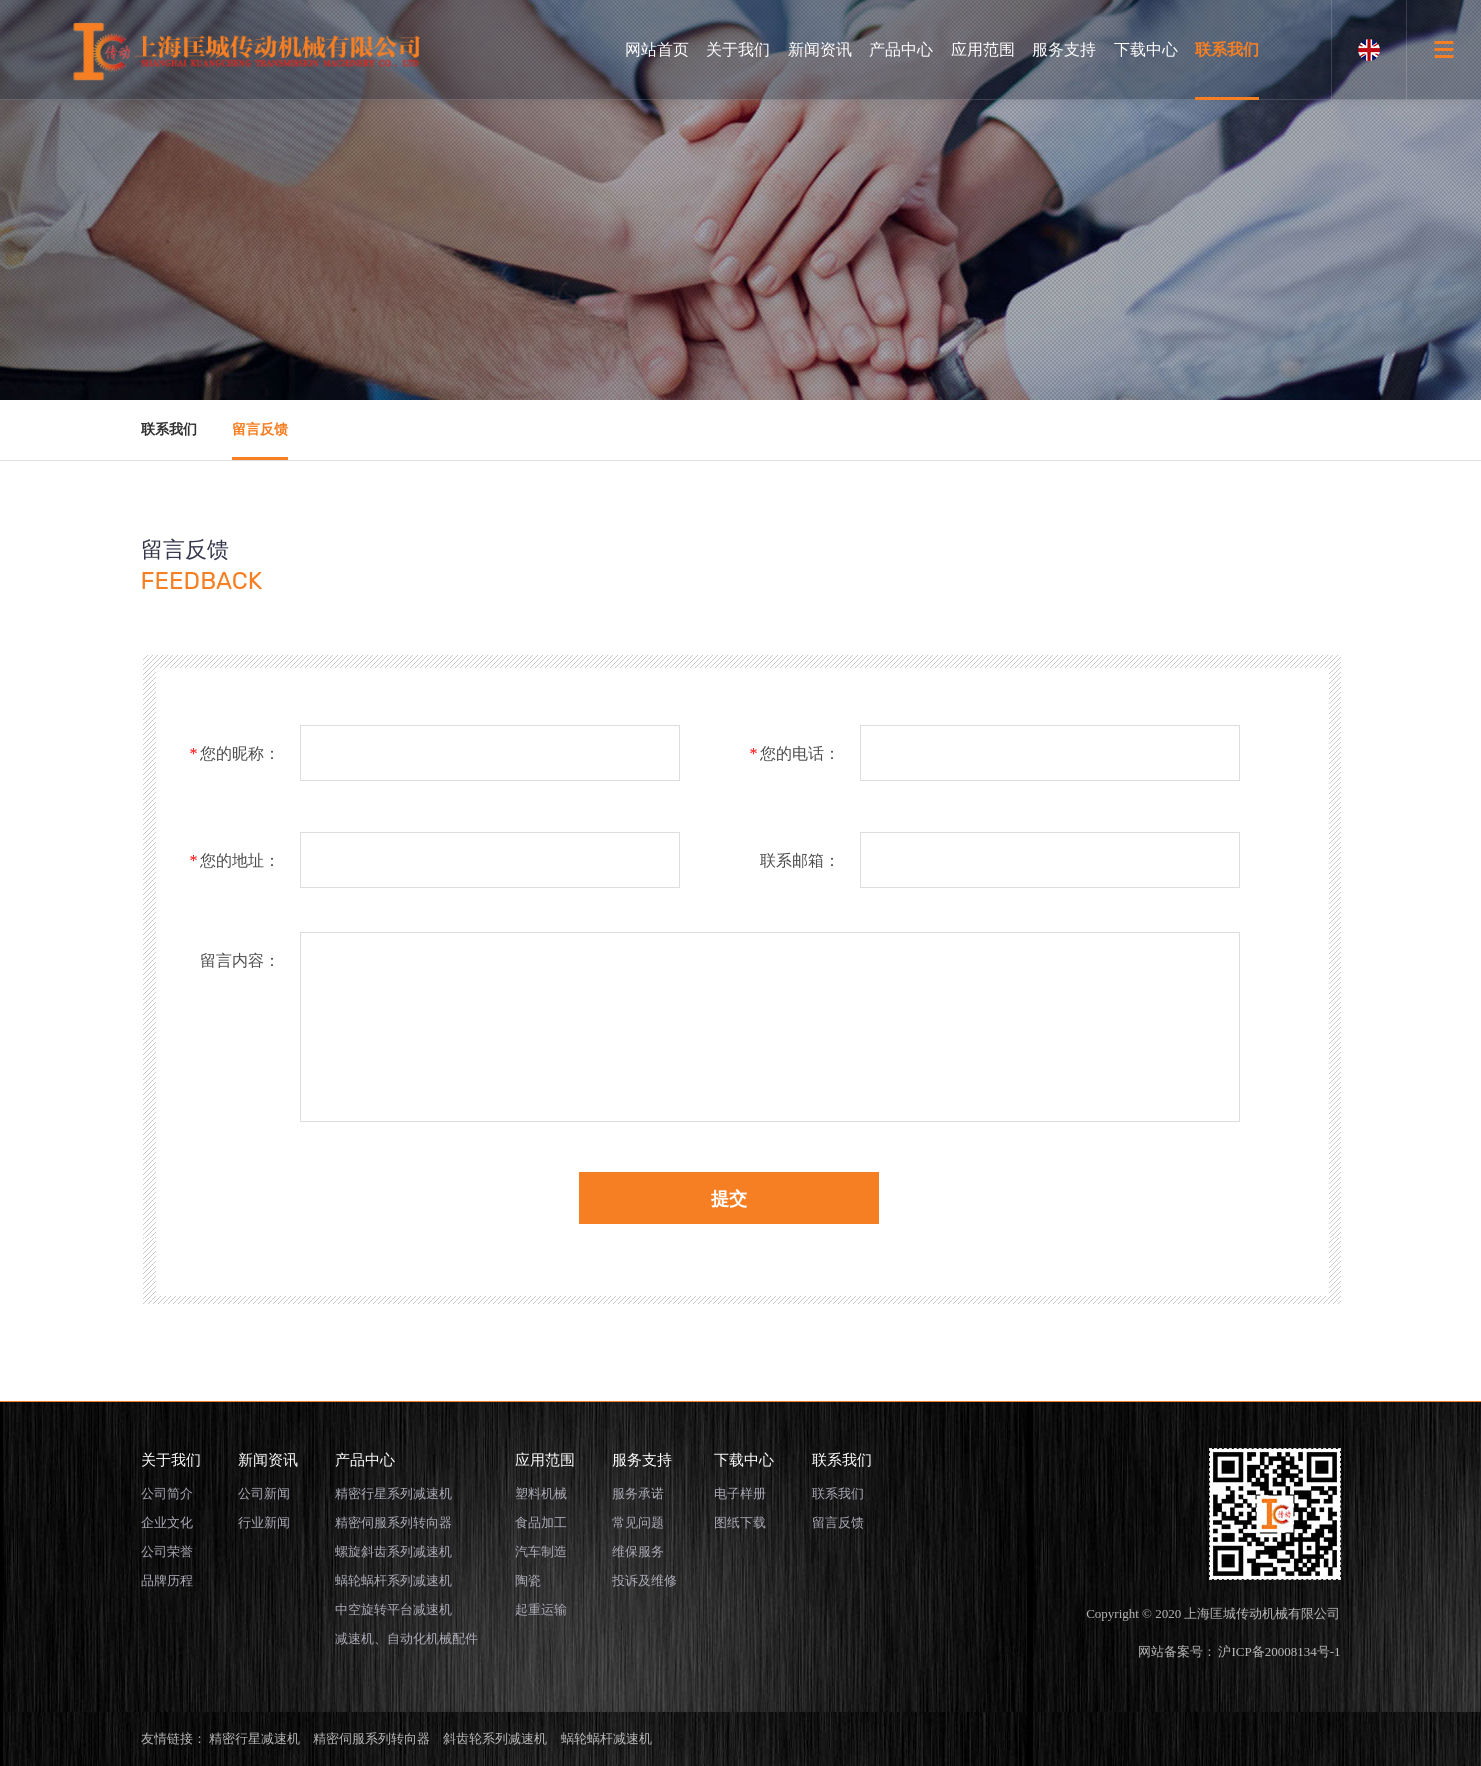  I want to click on 汽车制造, so click(541, 1551).